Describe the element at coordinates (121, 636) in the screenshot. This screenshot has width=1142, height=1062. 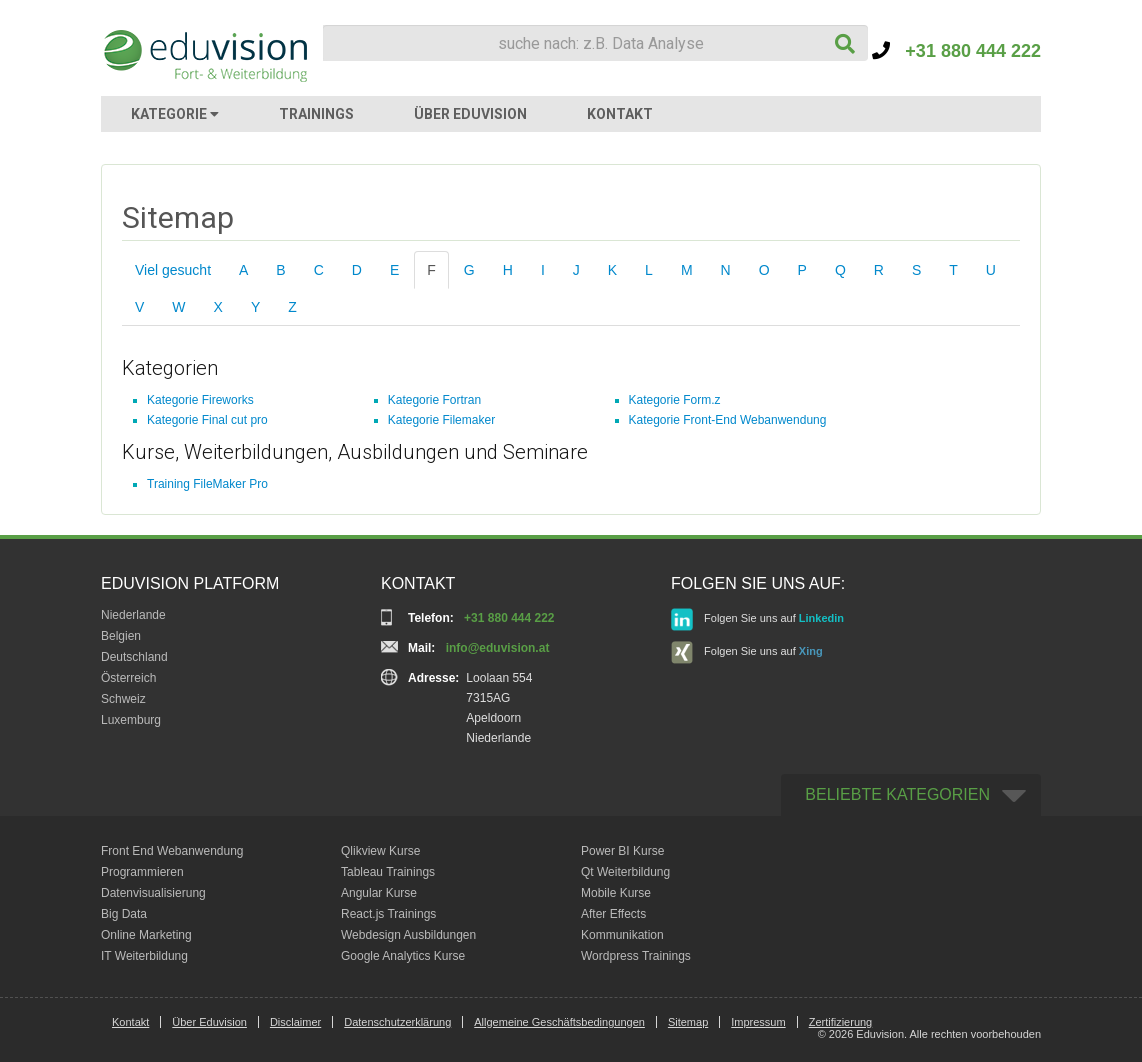
I see `Belgien` at that location.